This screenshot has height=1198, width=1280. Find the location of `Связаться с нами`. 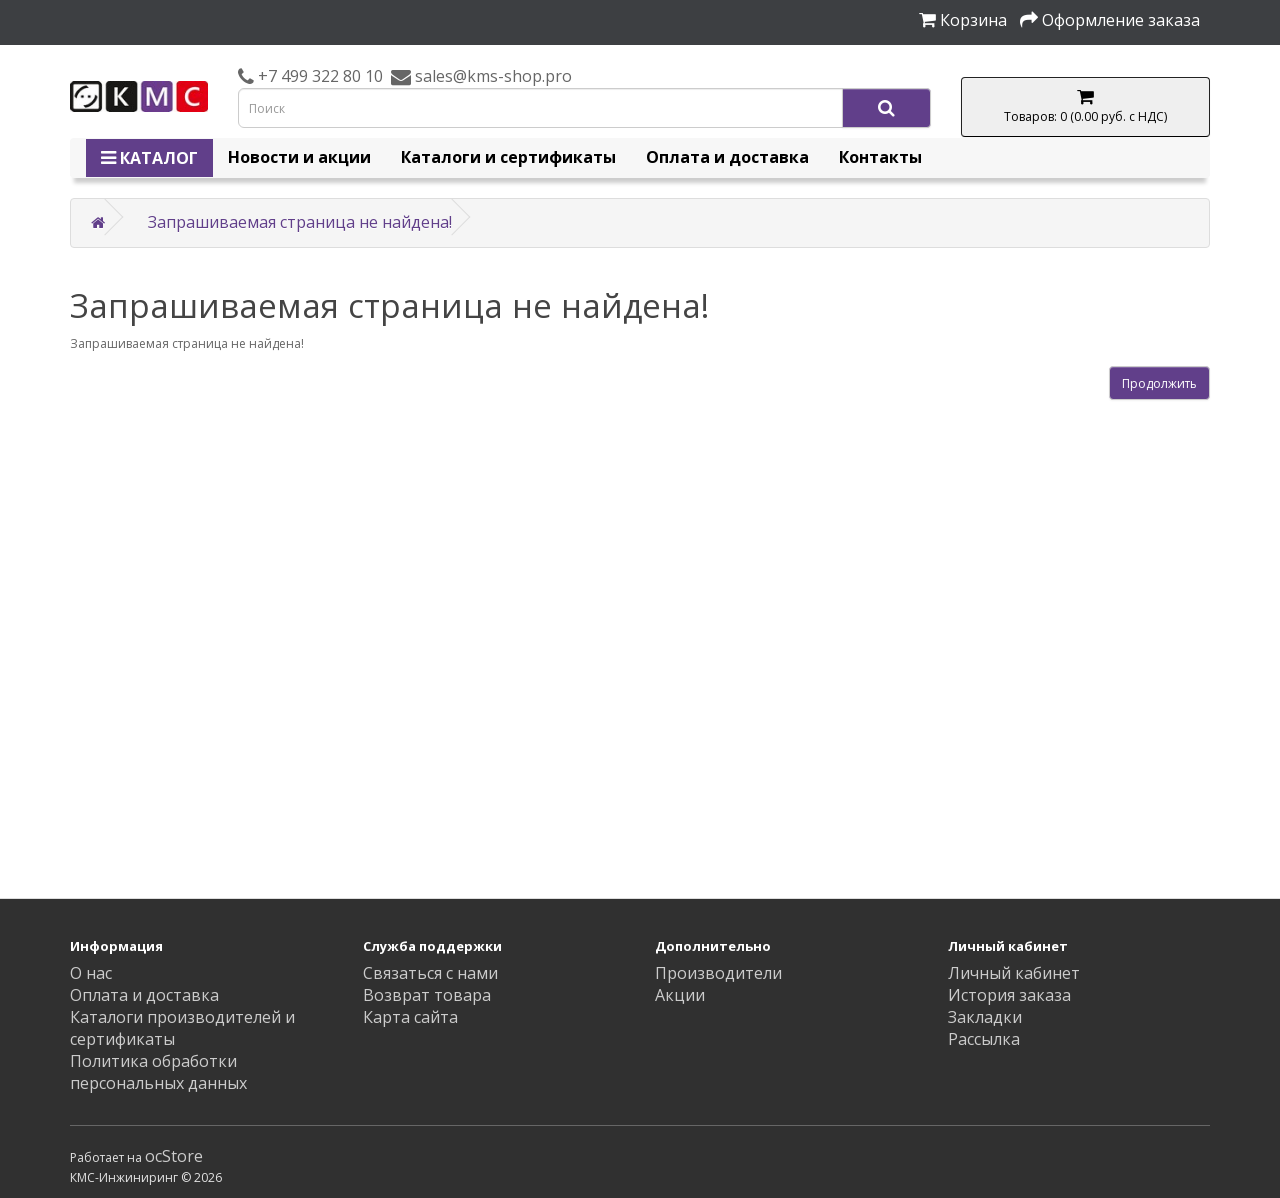

Связаться с нами is located at coordinates (430, 973).